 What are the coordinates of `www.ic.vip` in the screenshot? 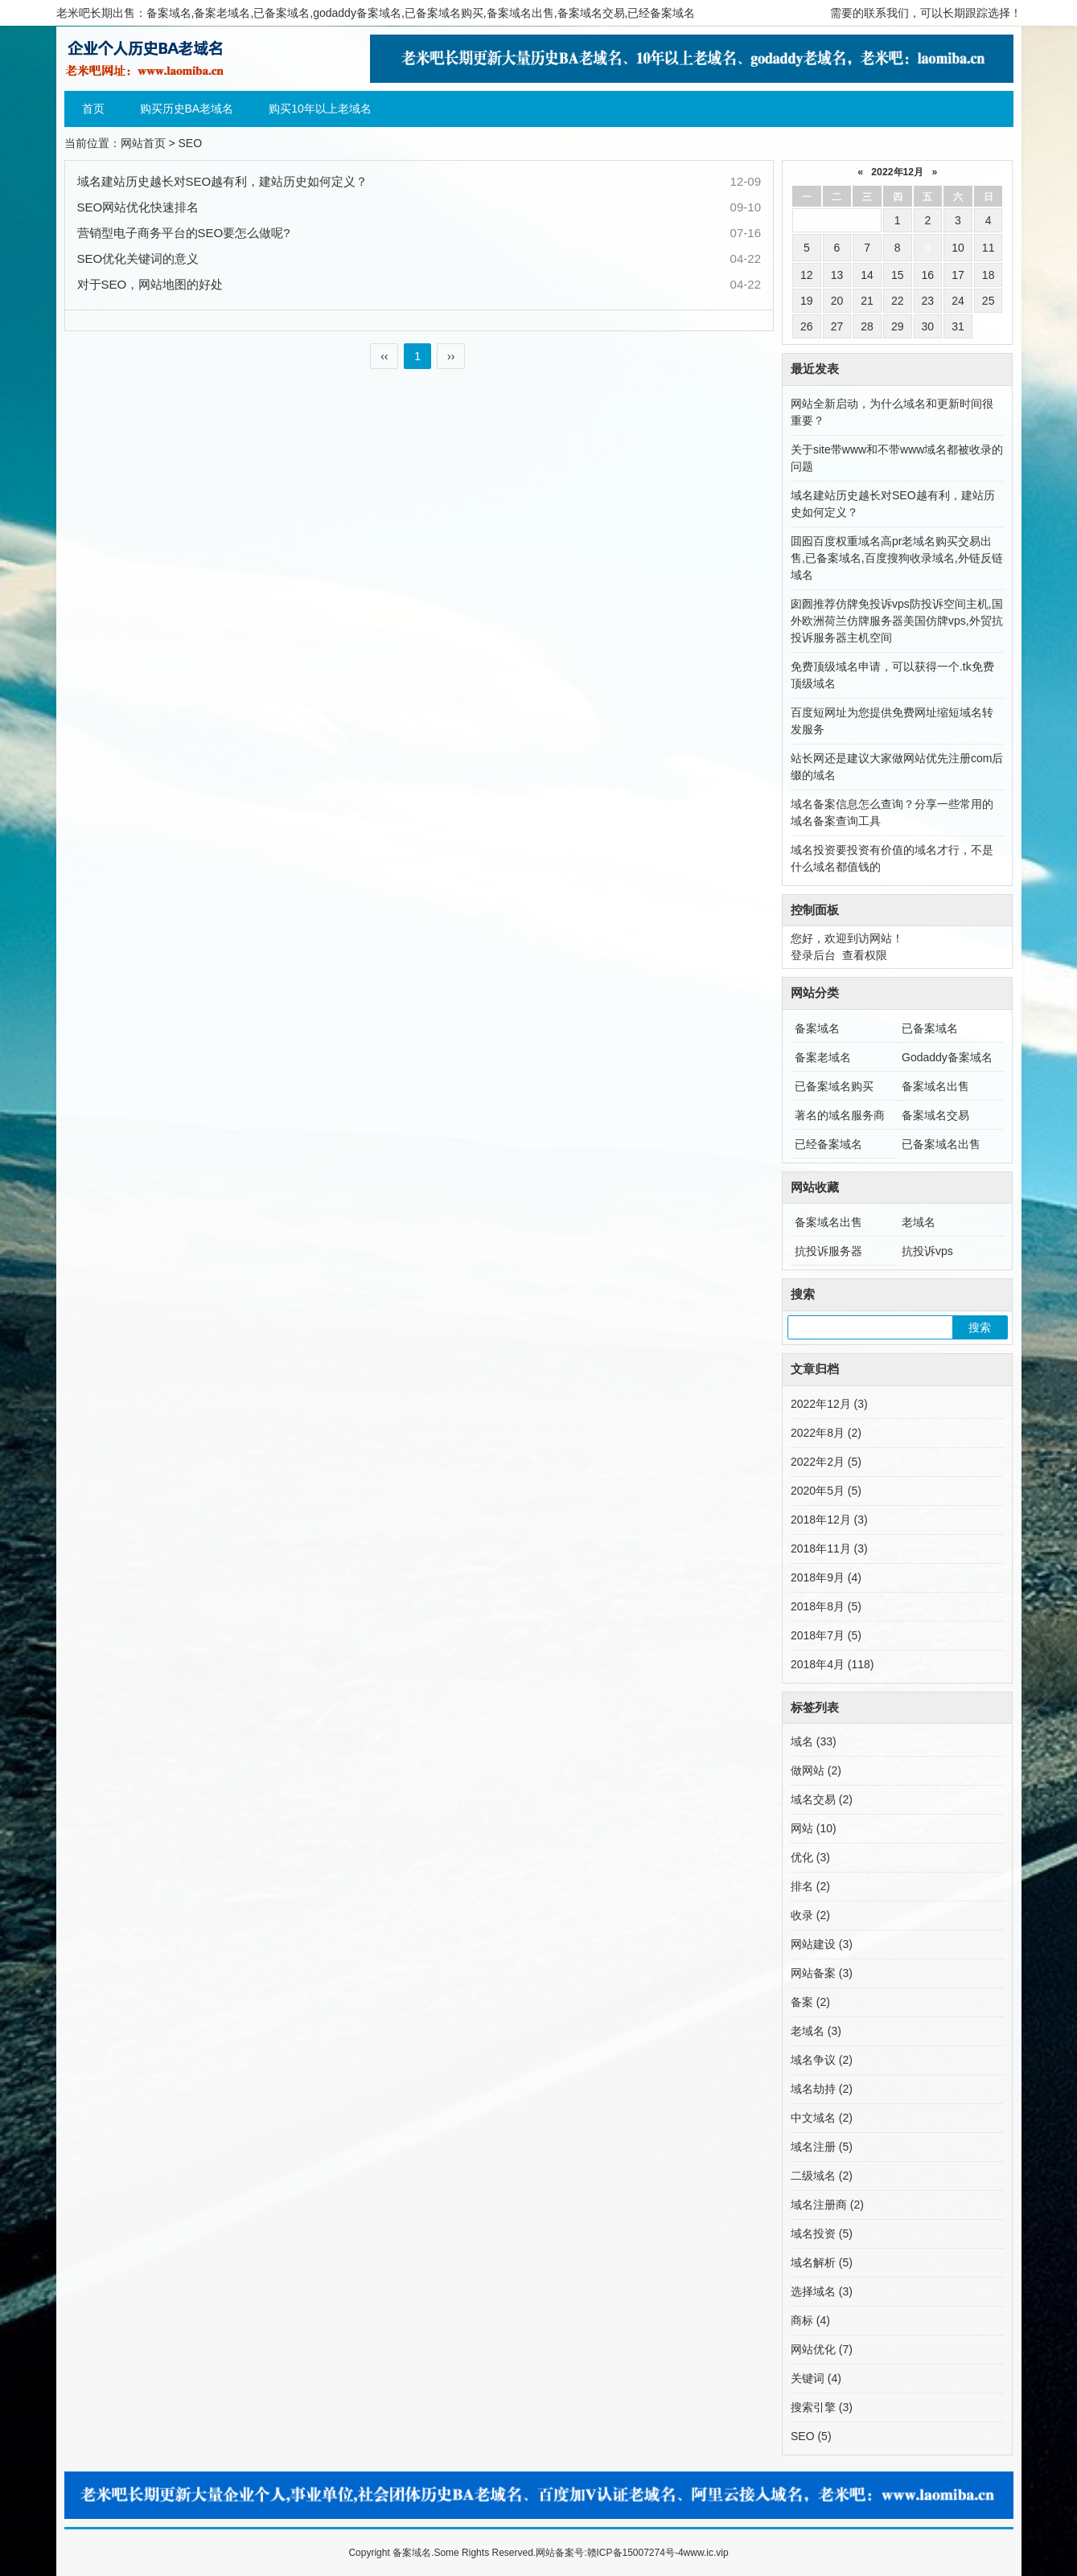 It's located at (706, 2552).